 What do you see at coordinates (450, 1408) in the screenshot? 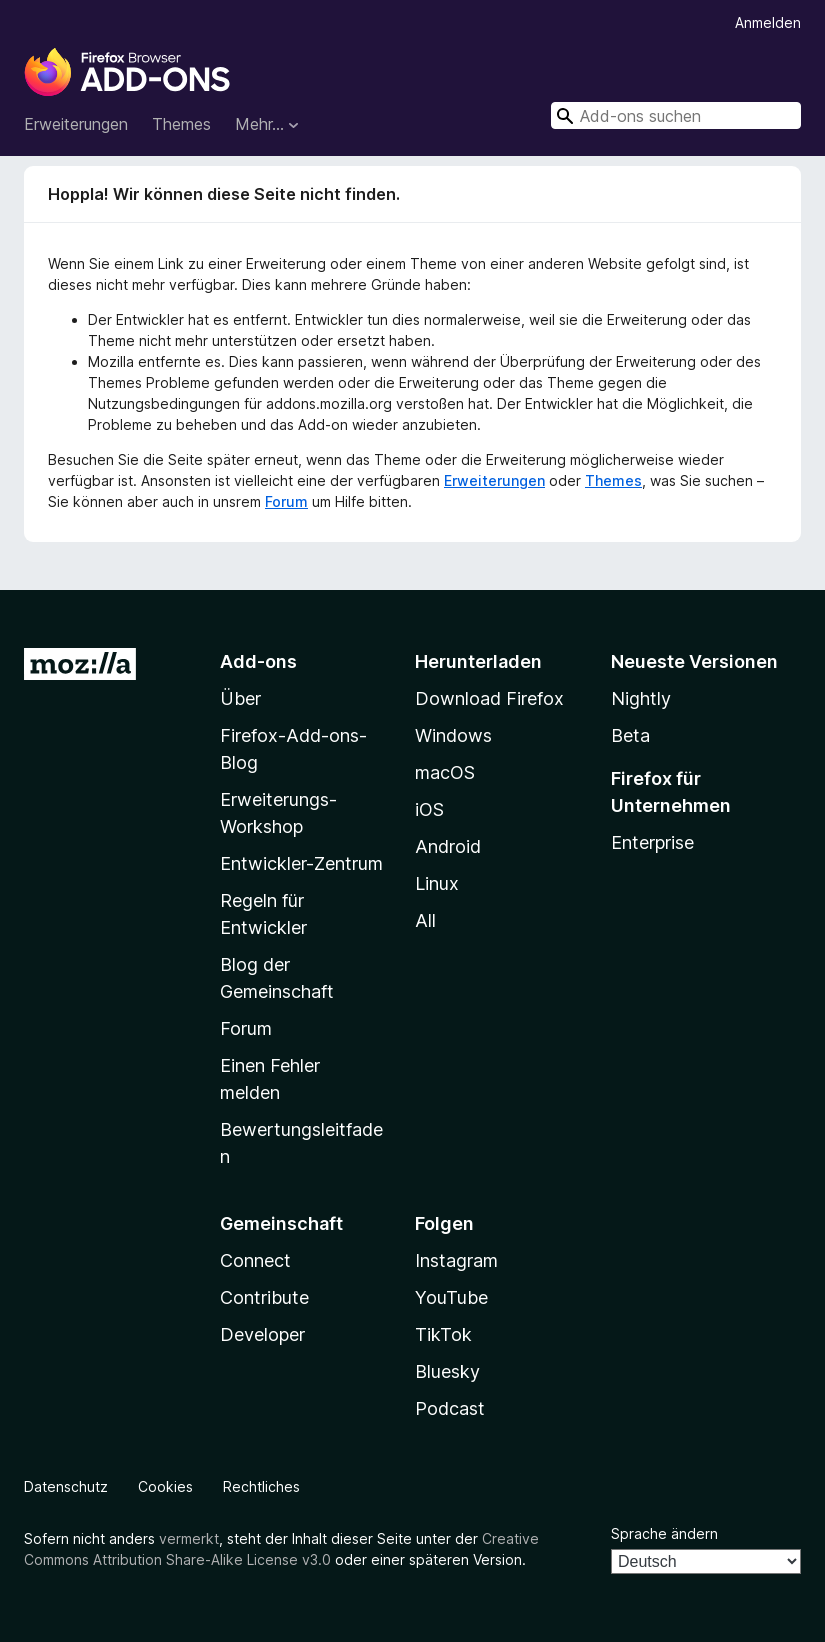
I see `Podcast` at bounding box center [450, 1408].